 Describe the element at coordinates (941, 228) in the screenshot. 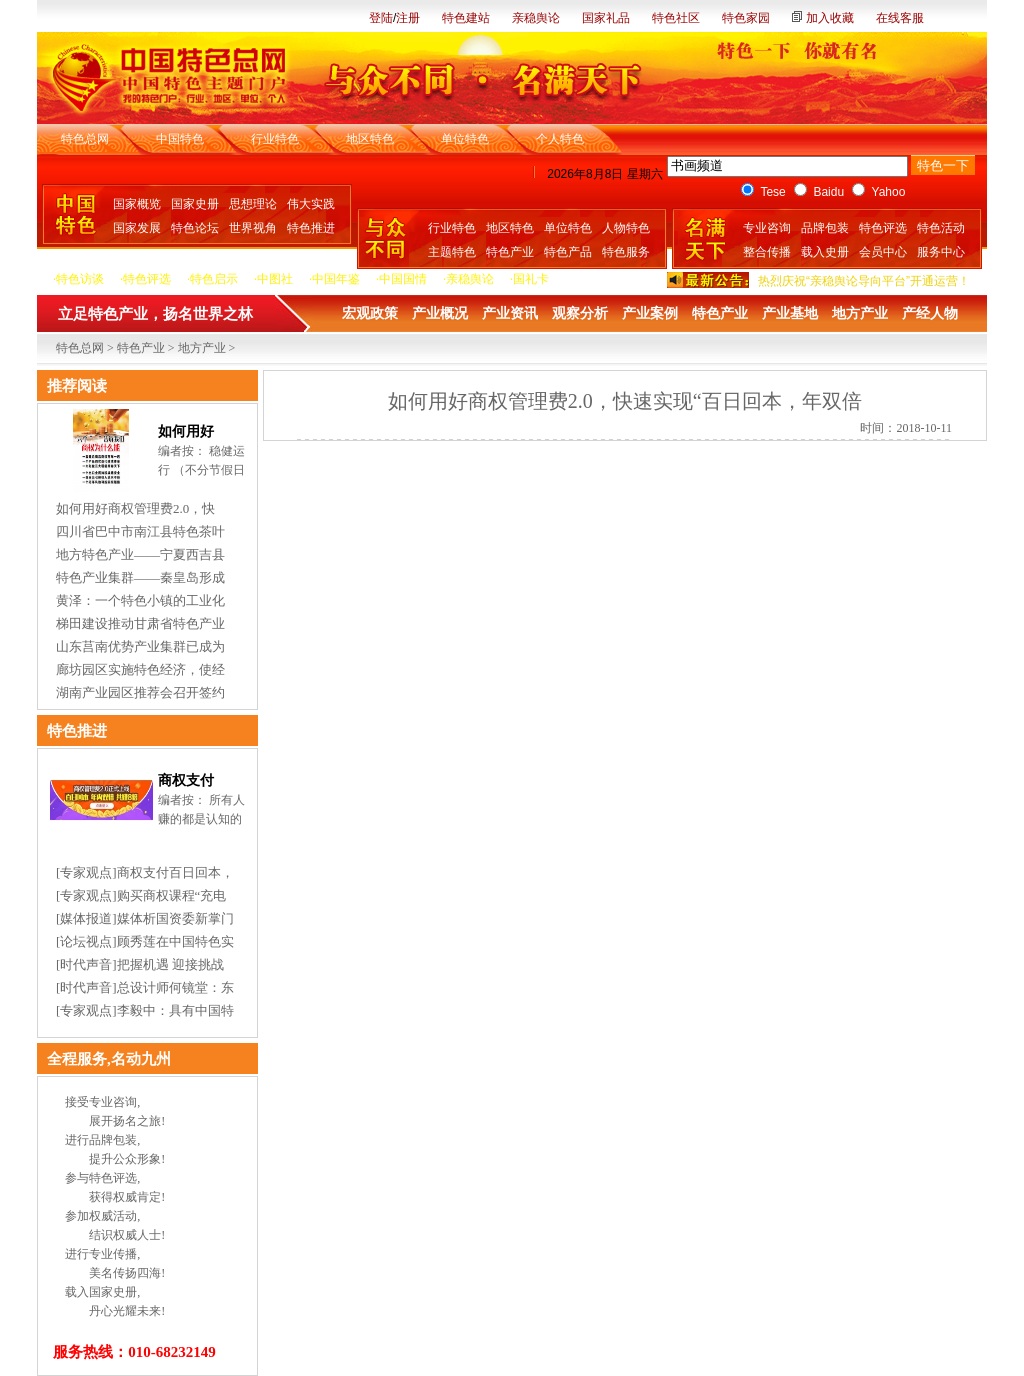

I see `特色活动` at that location.